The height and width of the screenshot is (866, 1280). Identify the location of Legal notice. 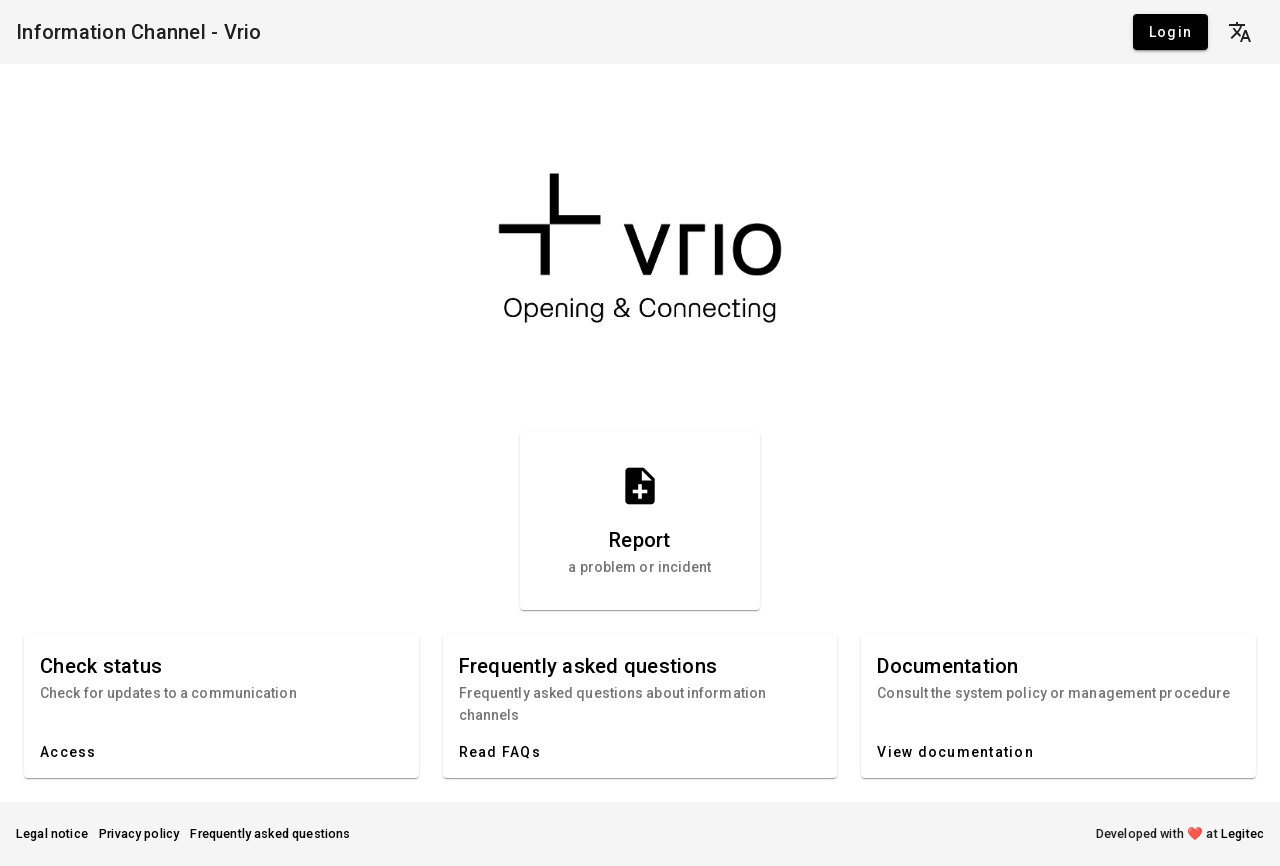
(52, 833).